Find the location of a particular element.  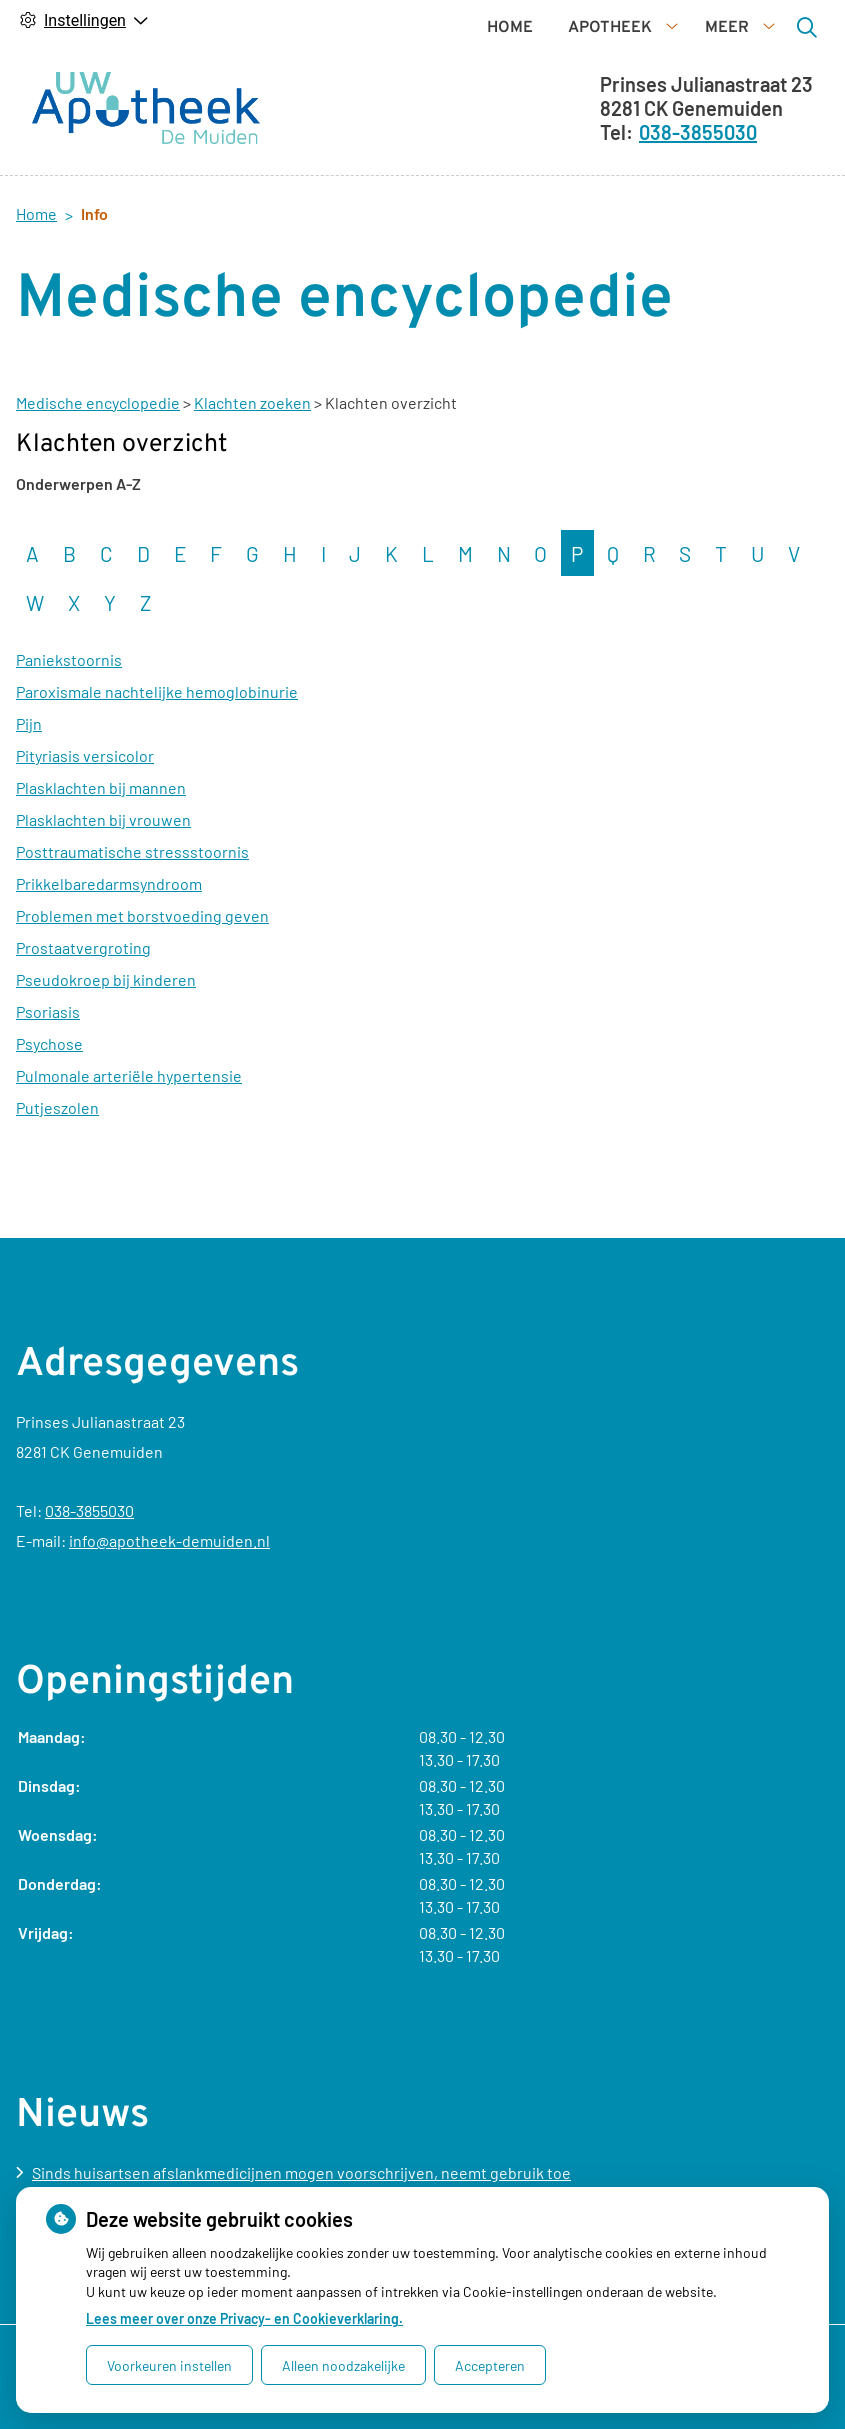

Prostaatvergroting is located at coordinates (83, 981).